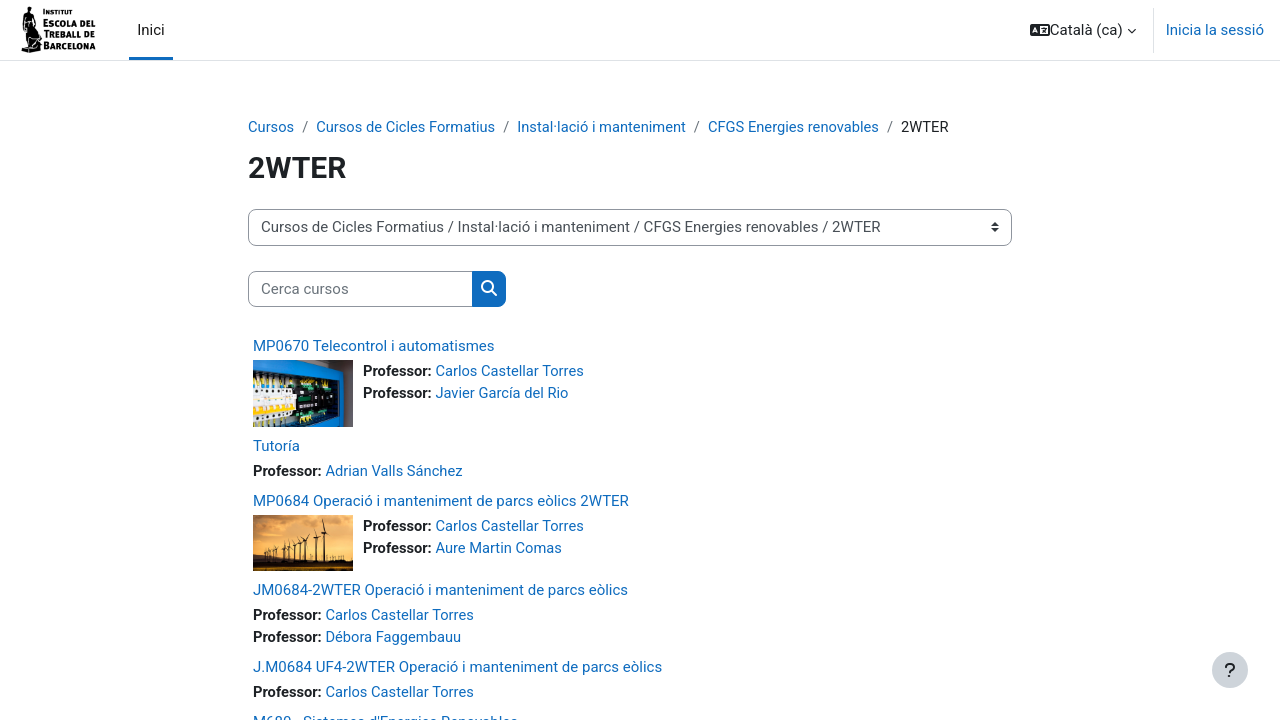 This screenshot has width=1280, height=720. Describe the element at coordinates (271, 127) in the screenshot. I see `Cursos` at that location.